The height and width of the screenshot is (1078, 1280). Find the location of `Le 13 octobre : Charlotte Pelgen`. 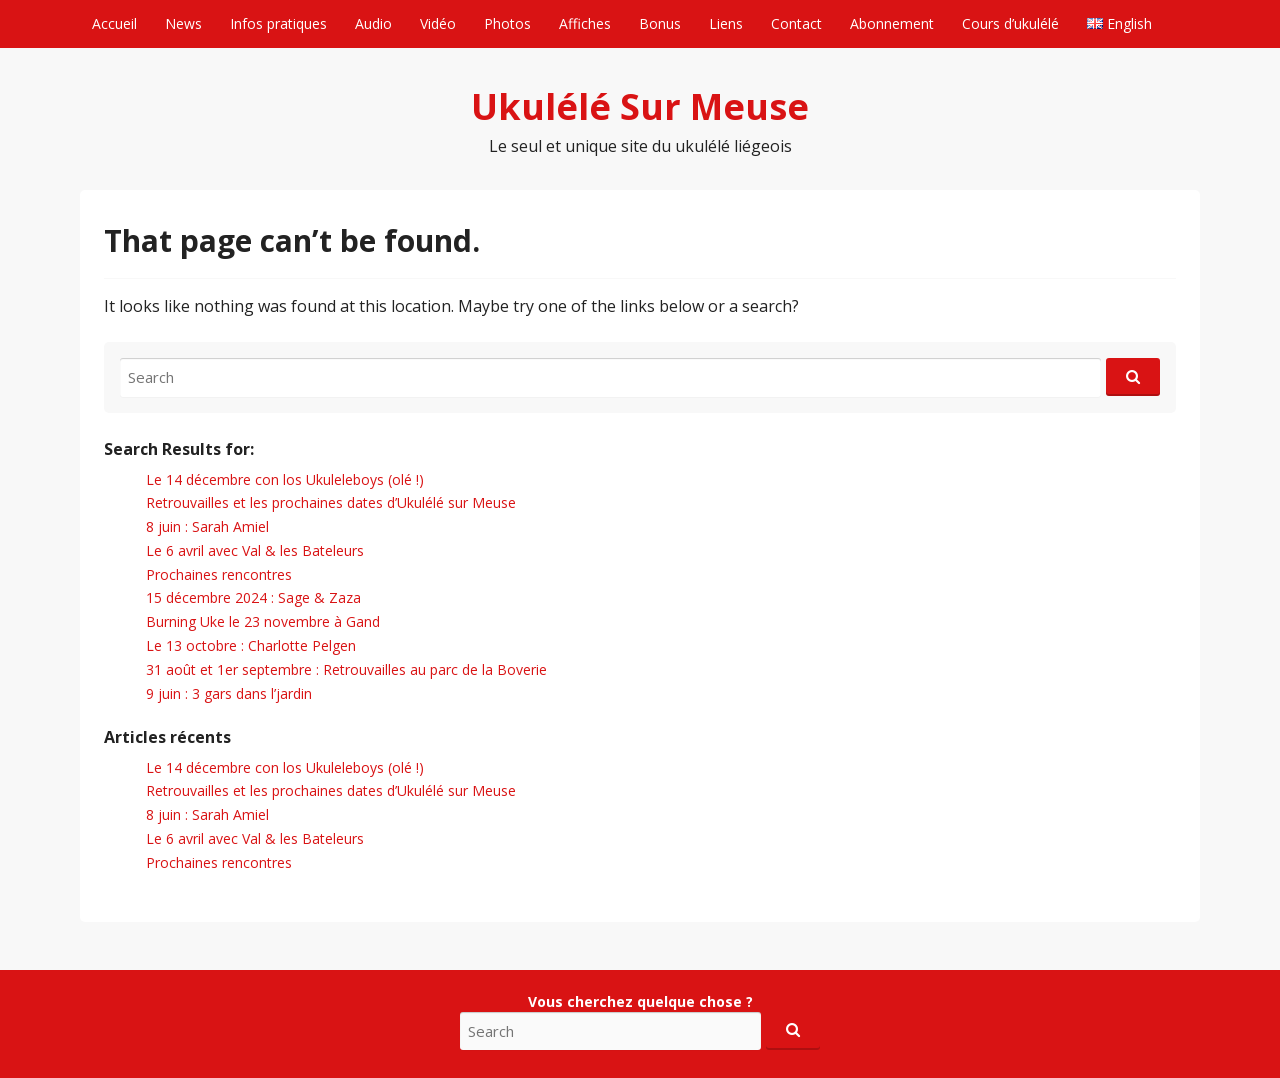

Le 13 octobre : Charlotte Pelgen is located at coordinates (251, 645).